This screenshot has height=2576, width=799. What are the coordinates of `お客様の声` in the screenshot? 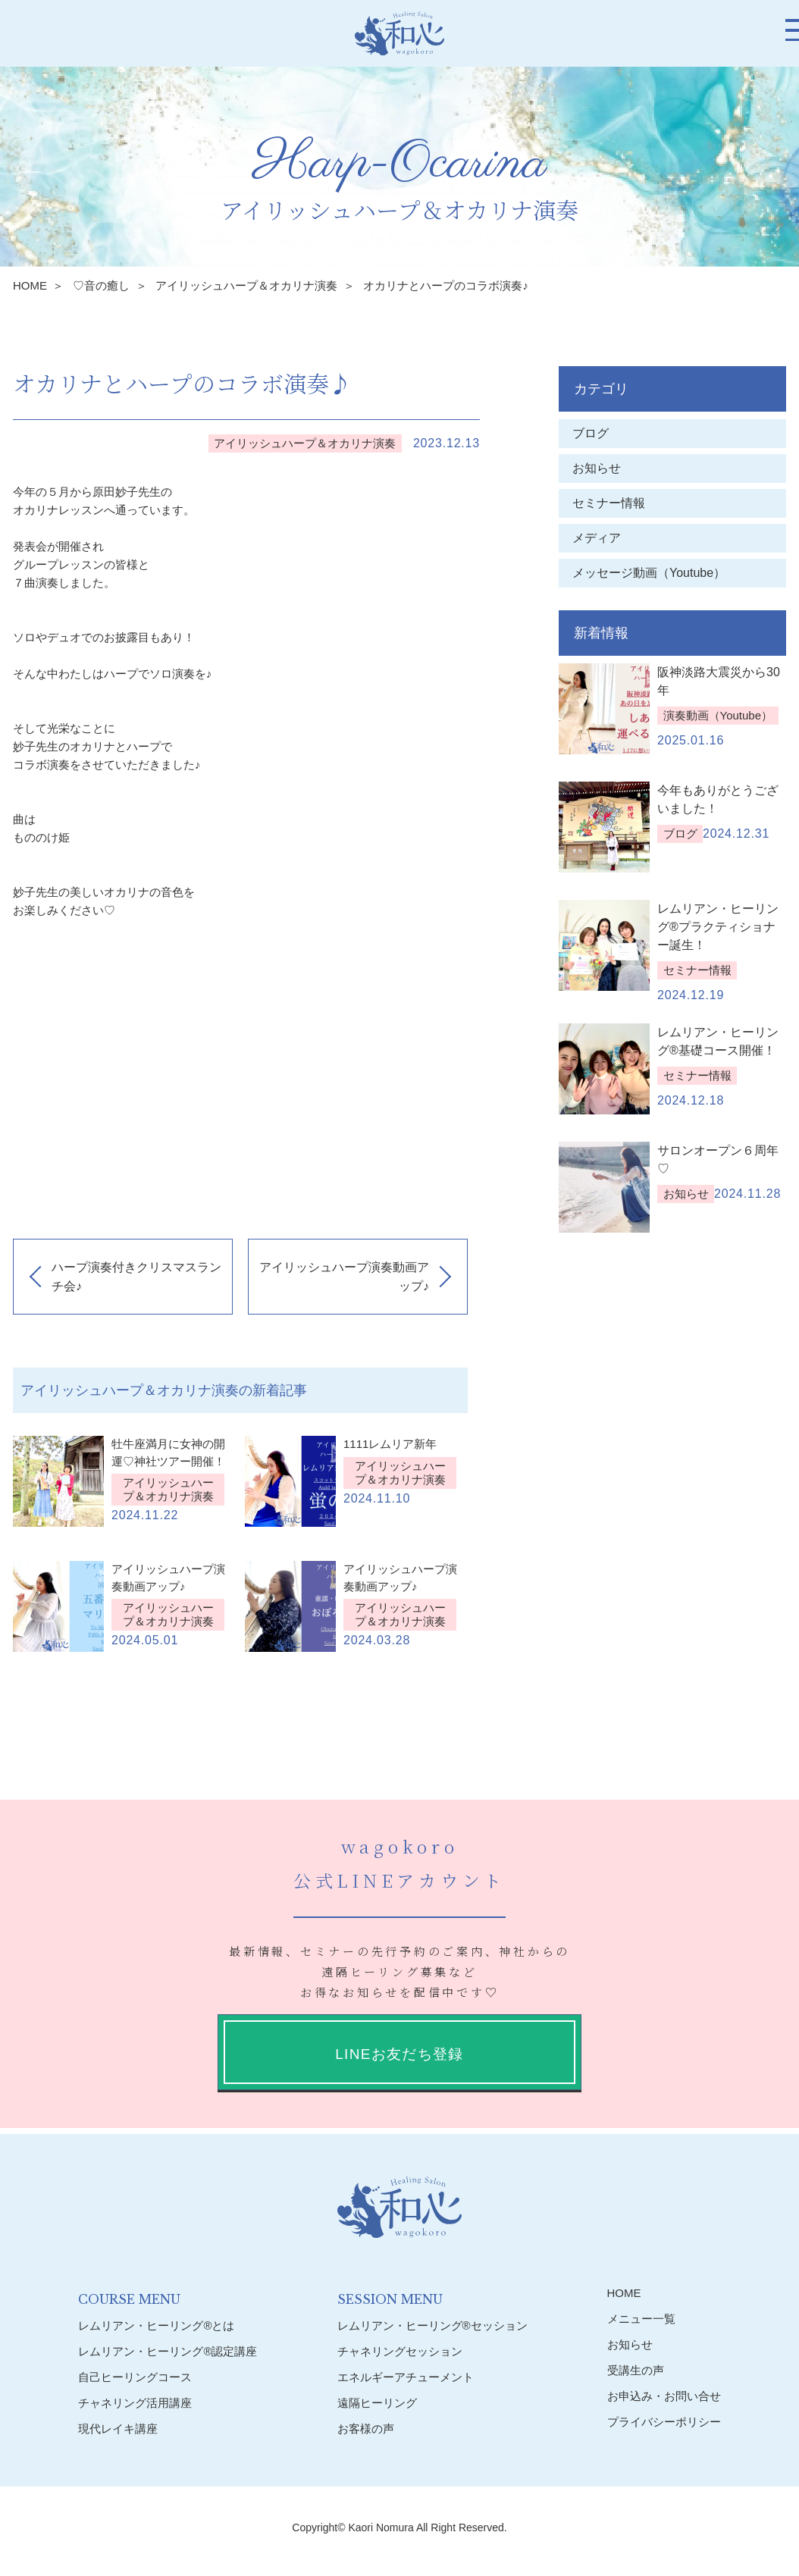 It's located at (365, 2427).